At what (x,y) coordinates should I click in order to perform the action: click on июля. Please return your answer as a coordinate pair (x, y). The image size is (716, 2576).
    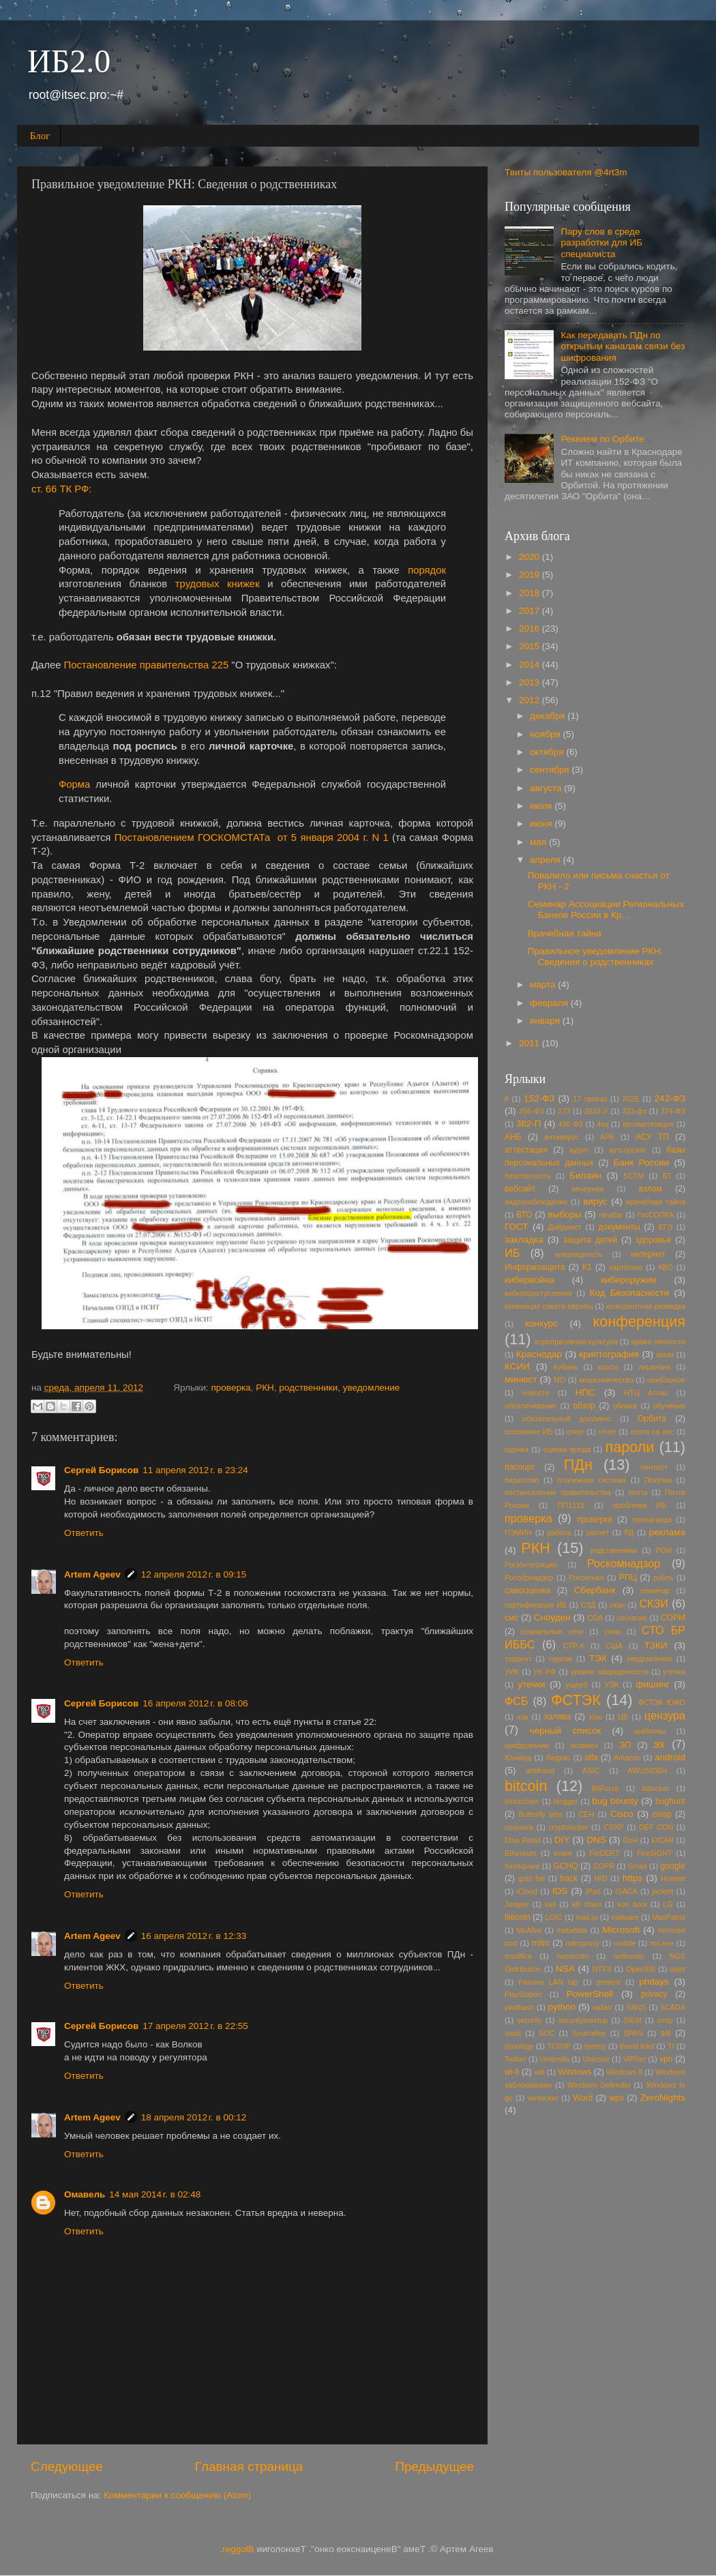
    Looking at the image, I should click on (542, 806).